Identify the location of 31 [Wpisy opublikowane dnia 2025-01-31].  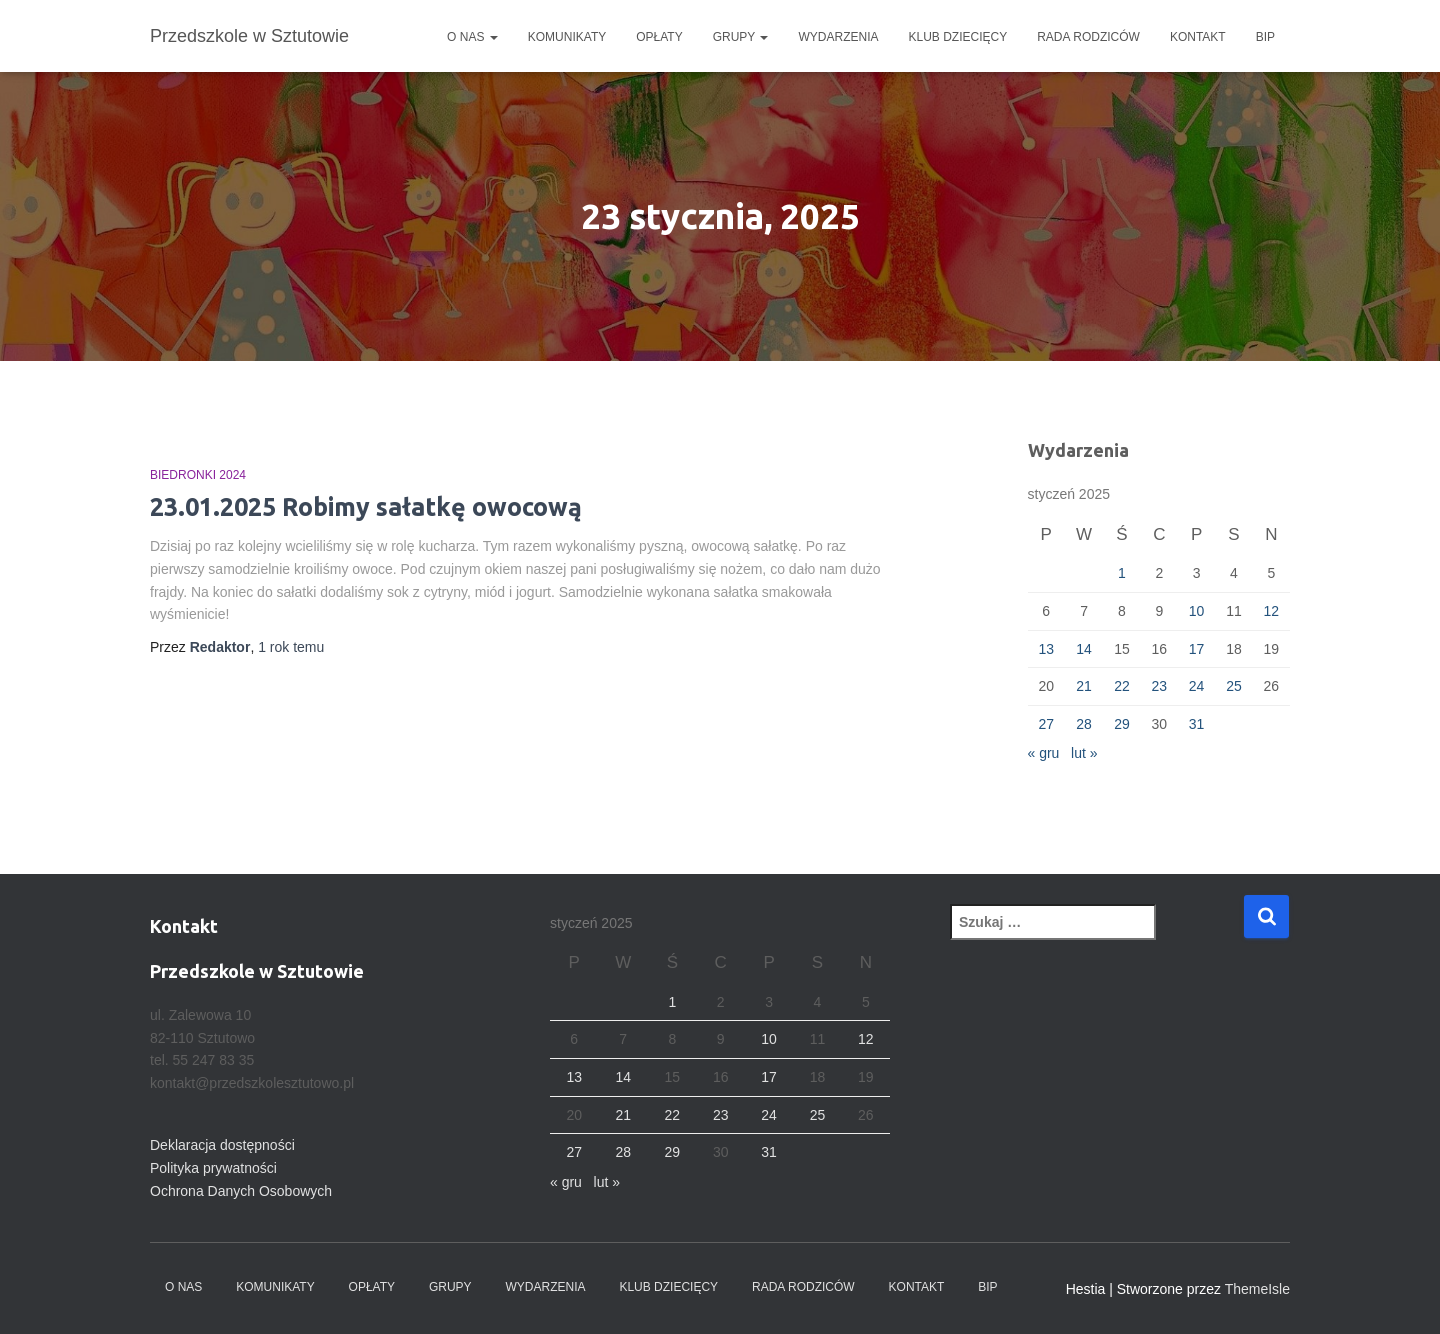
(1197, 724).